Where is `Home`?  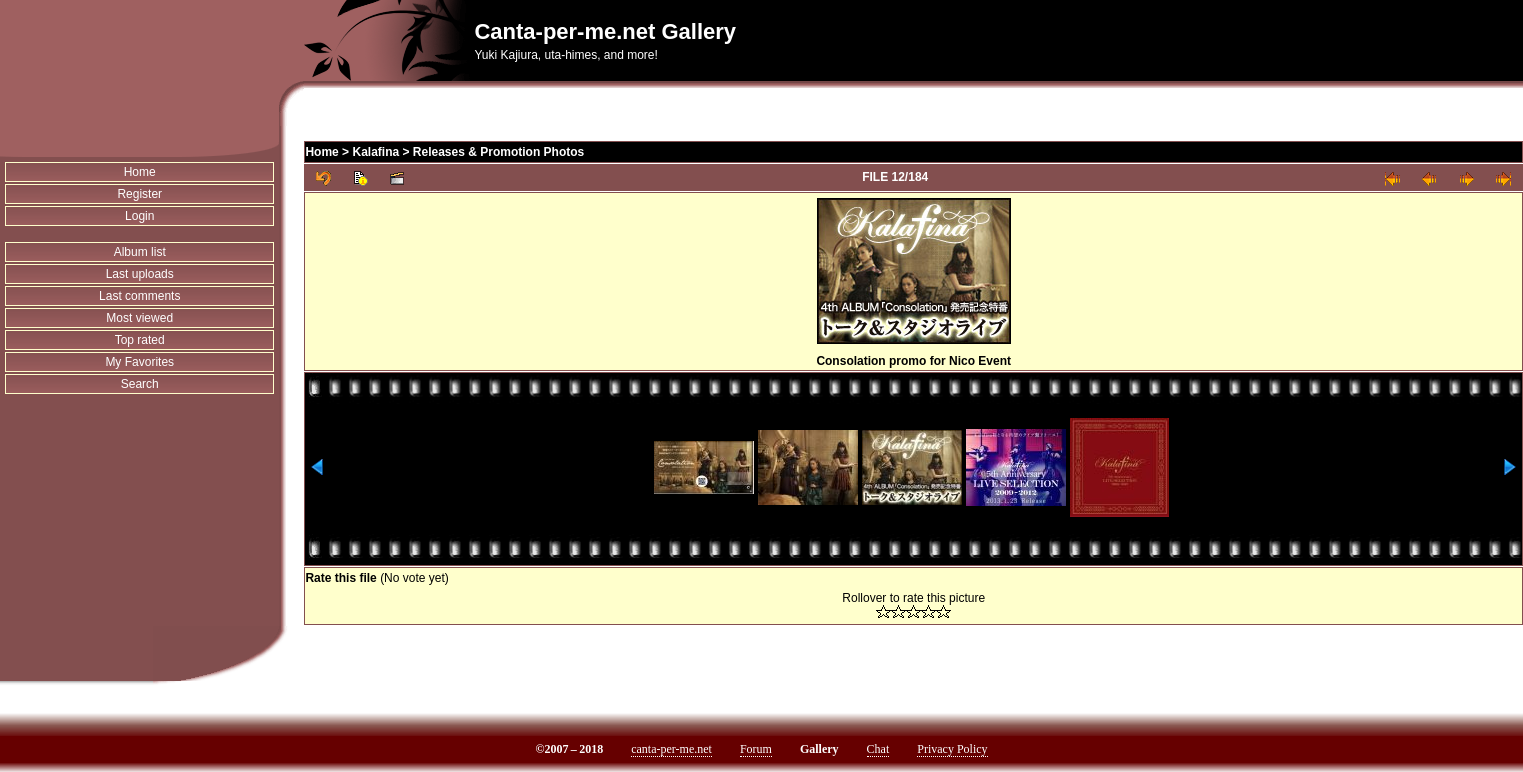
Home is located at coordinates (140, 172).